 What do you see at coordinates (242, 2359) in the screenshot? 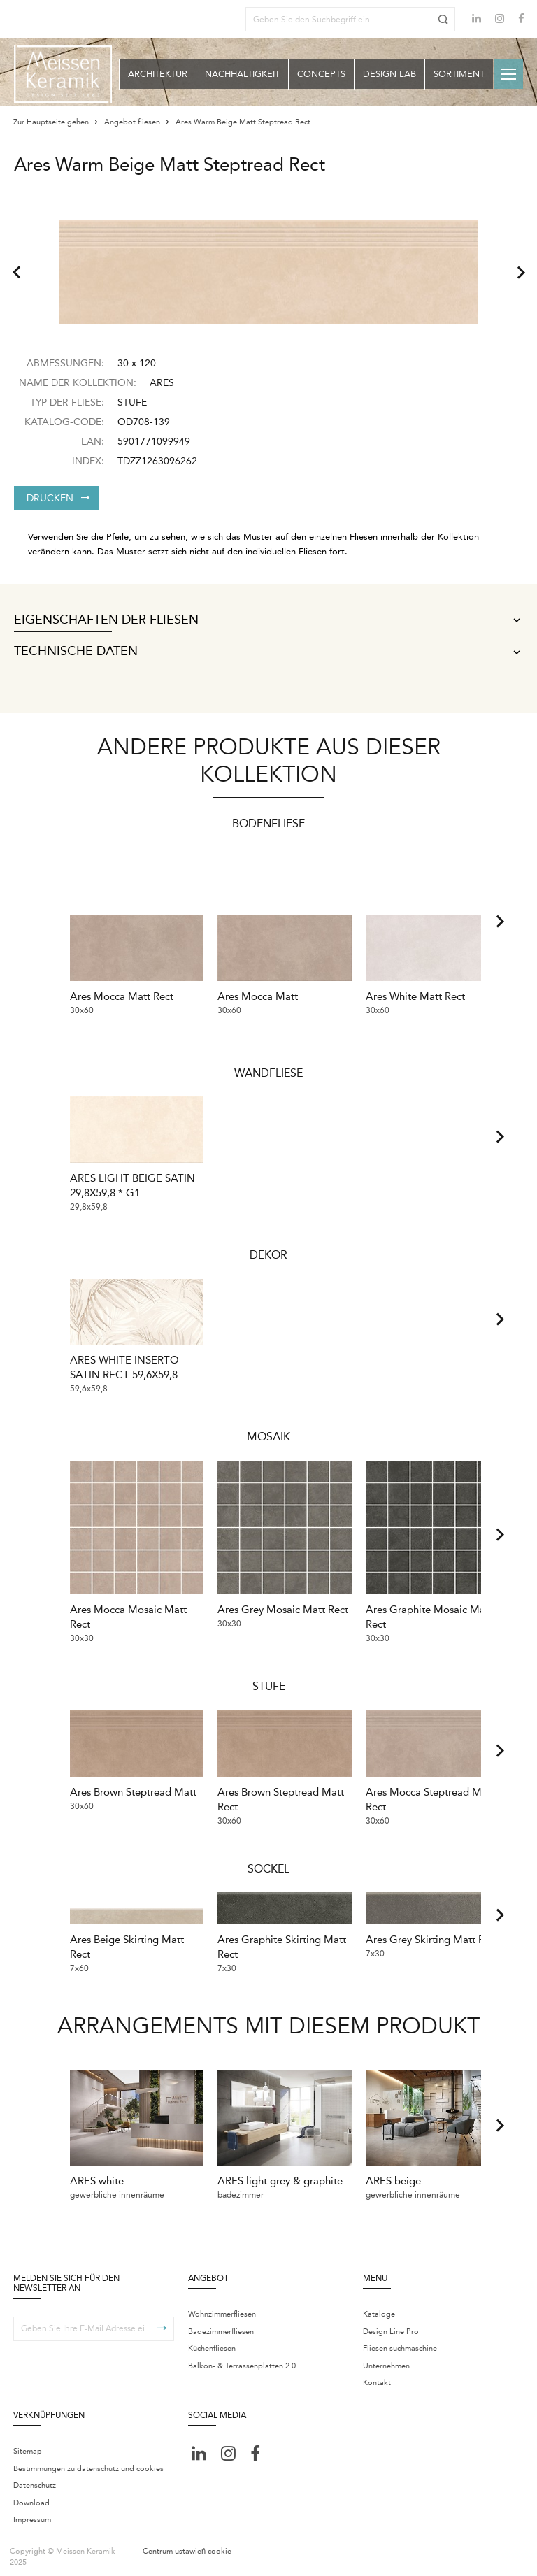
I see `Balkon- & Terrassenplatten 2.0` at bounding box center [242, 2359].